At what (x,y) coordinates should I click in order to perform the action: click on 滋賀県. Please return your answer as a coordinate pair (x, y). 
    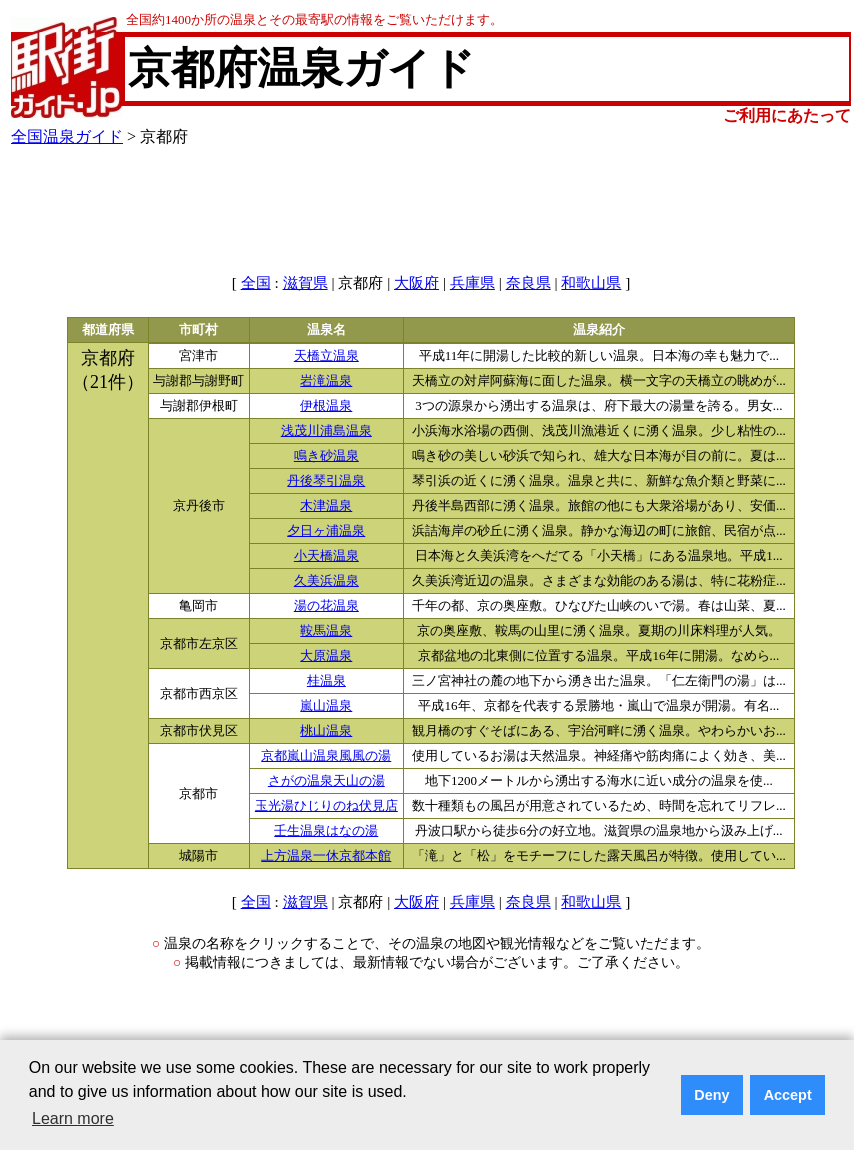
    Looking at the image, I should click on (305, 283).